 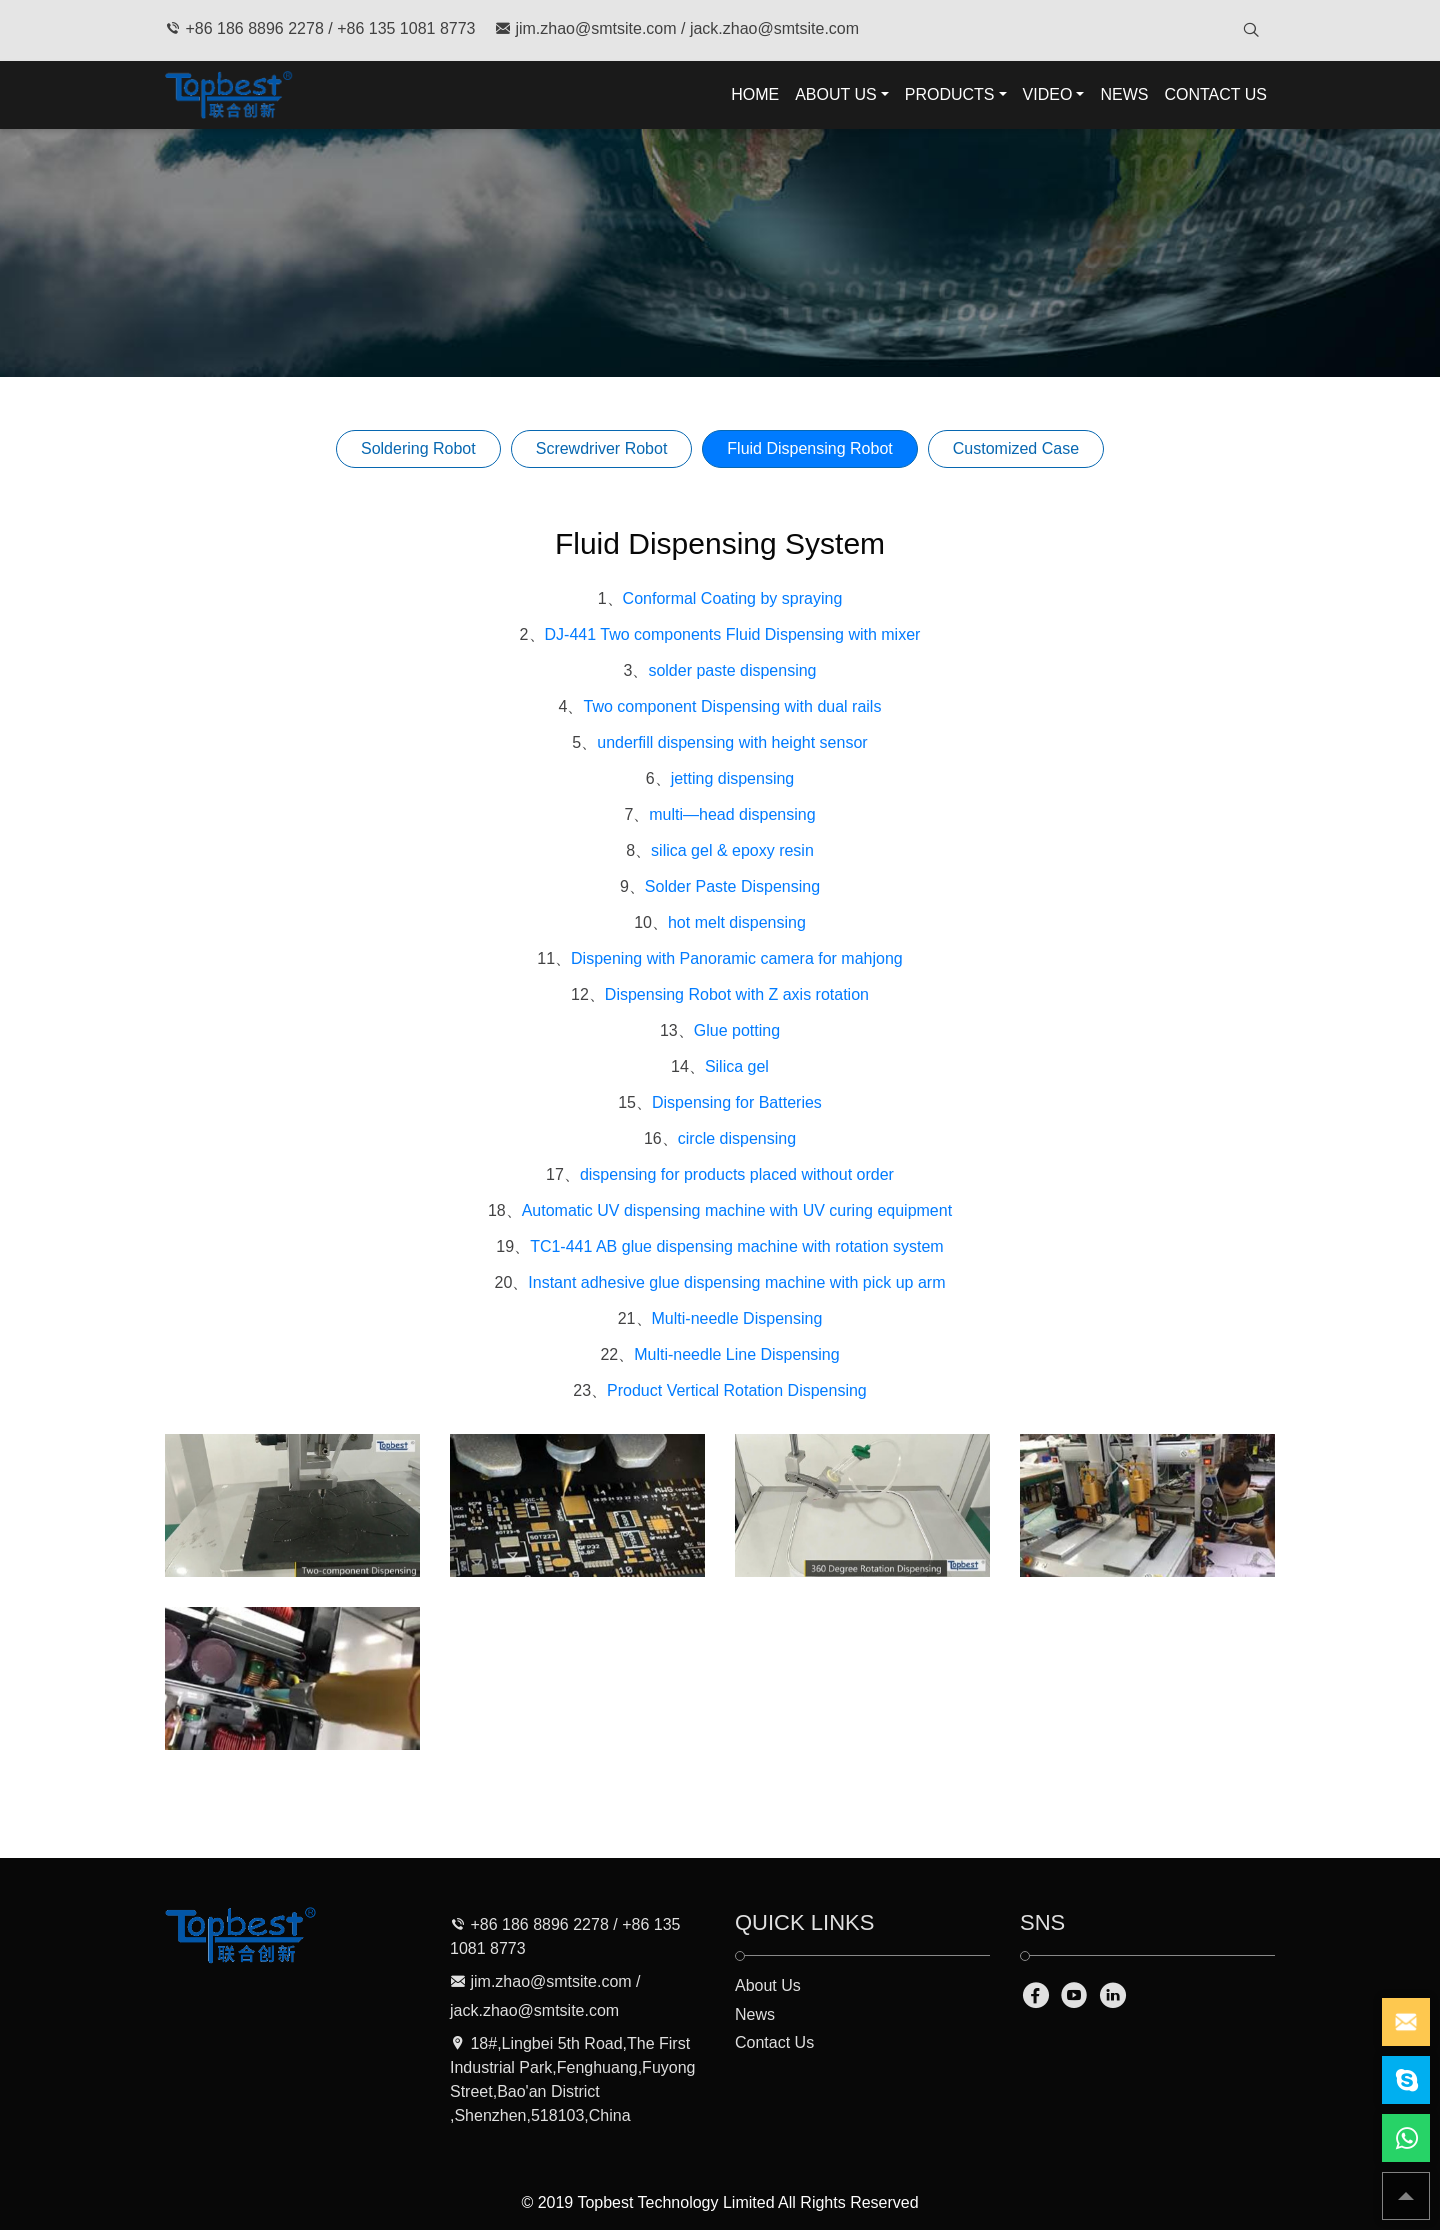 What do you see at coordinates (732, 706) in the screenshot?
I see `Two component Dispensing with dual rails` at bounding box center [732, 706].